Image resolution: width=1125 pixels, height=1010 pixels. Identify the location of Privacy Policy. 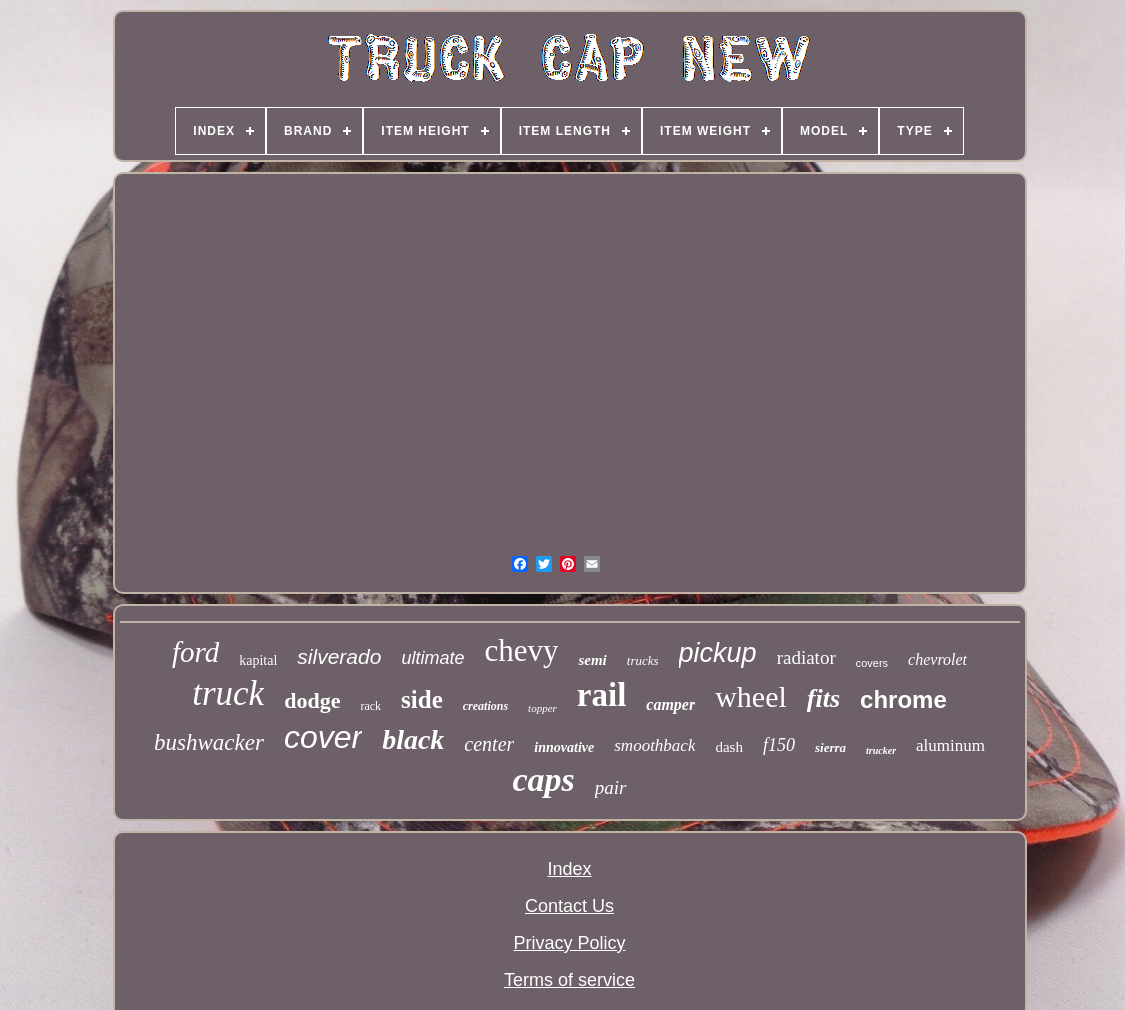
(569, 943).